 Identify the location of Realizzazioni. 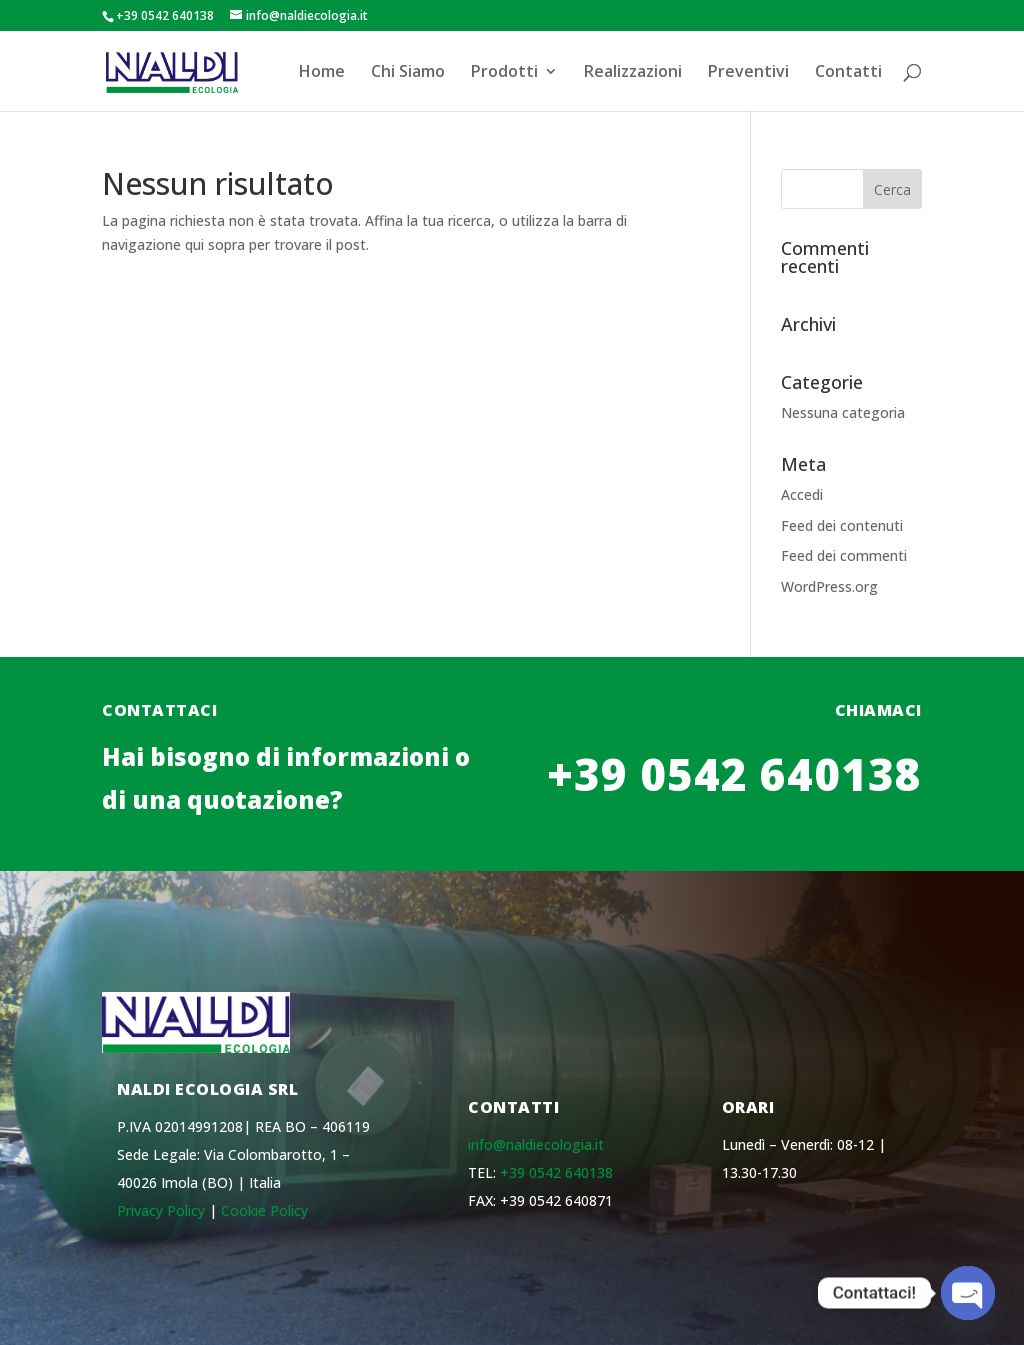
(633, 73).